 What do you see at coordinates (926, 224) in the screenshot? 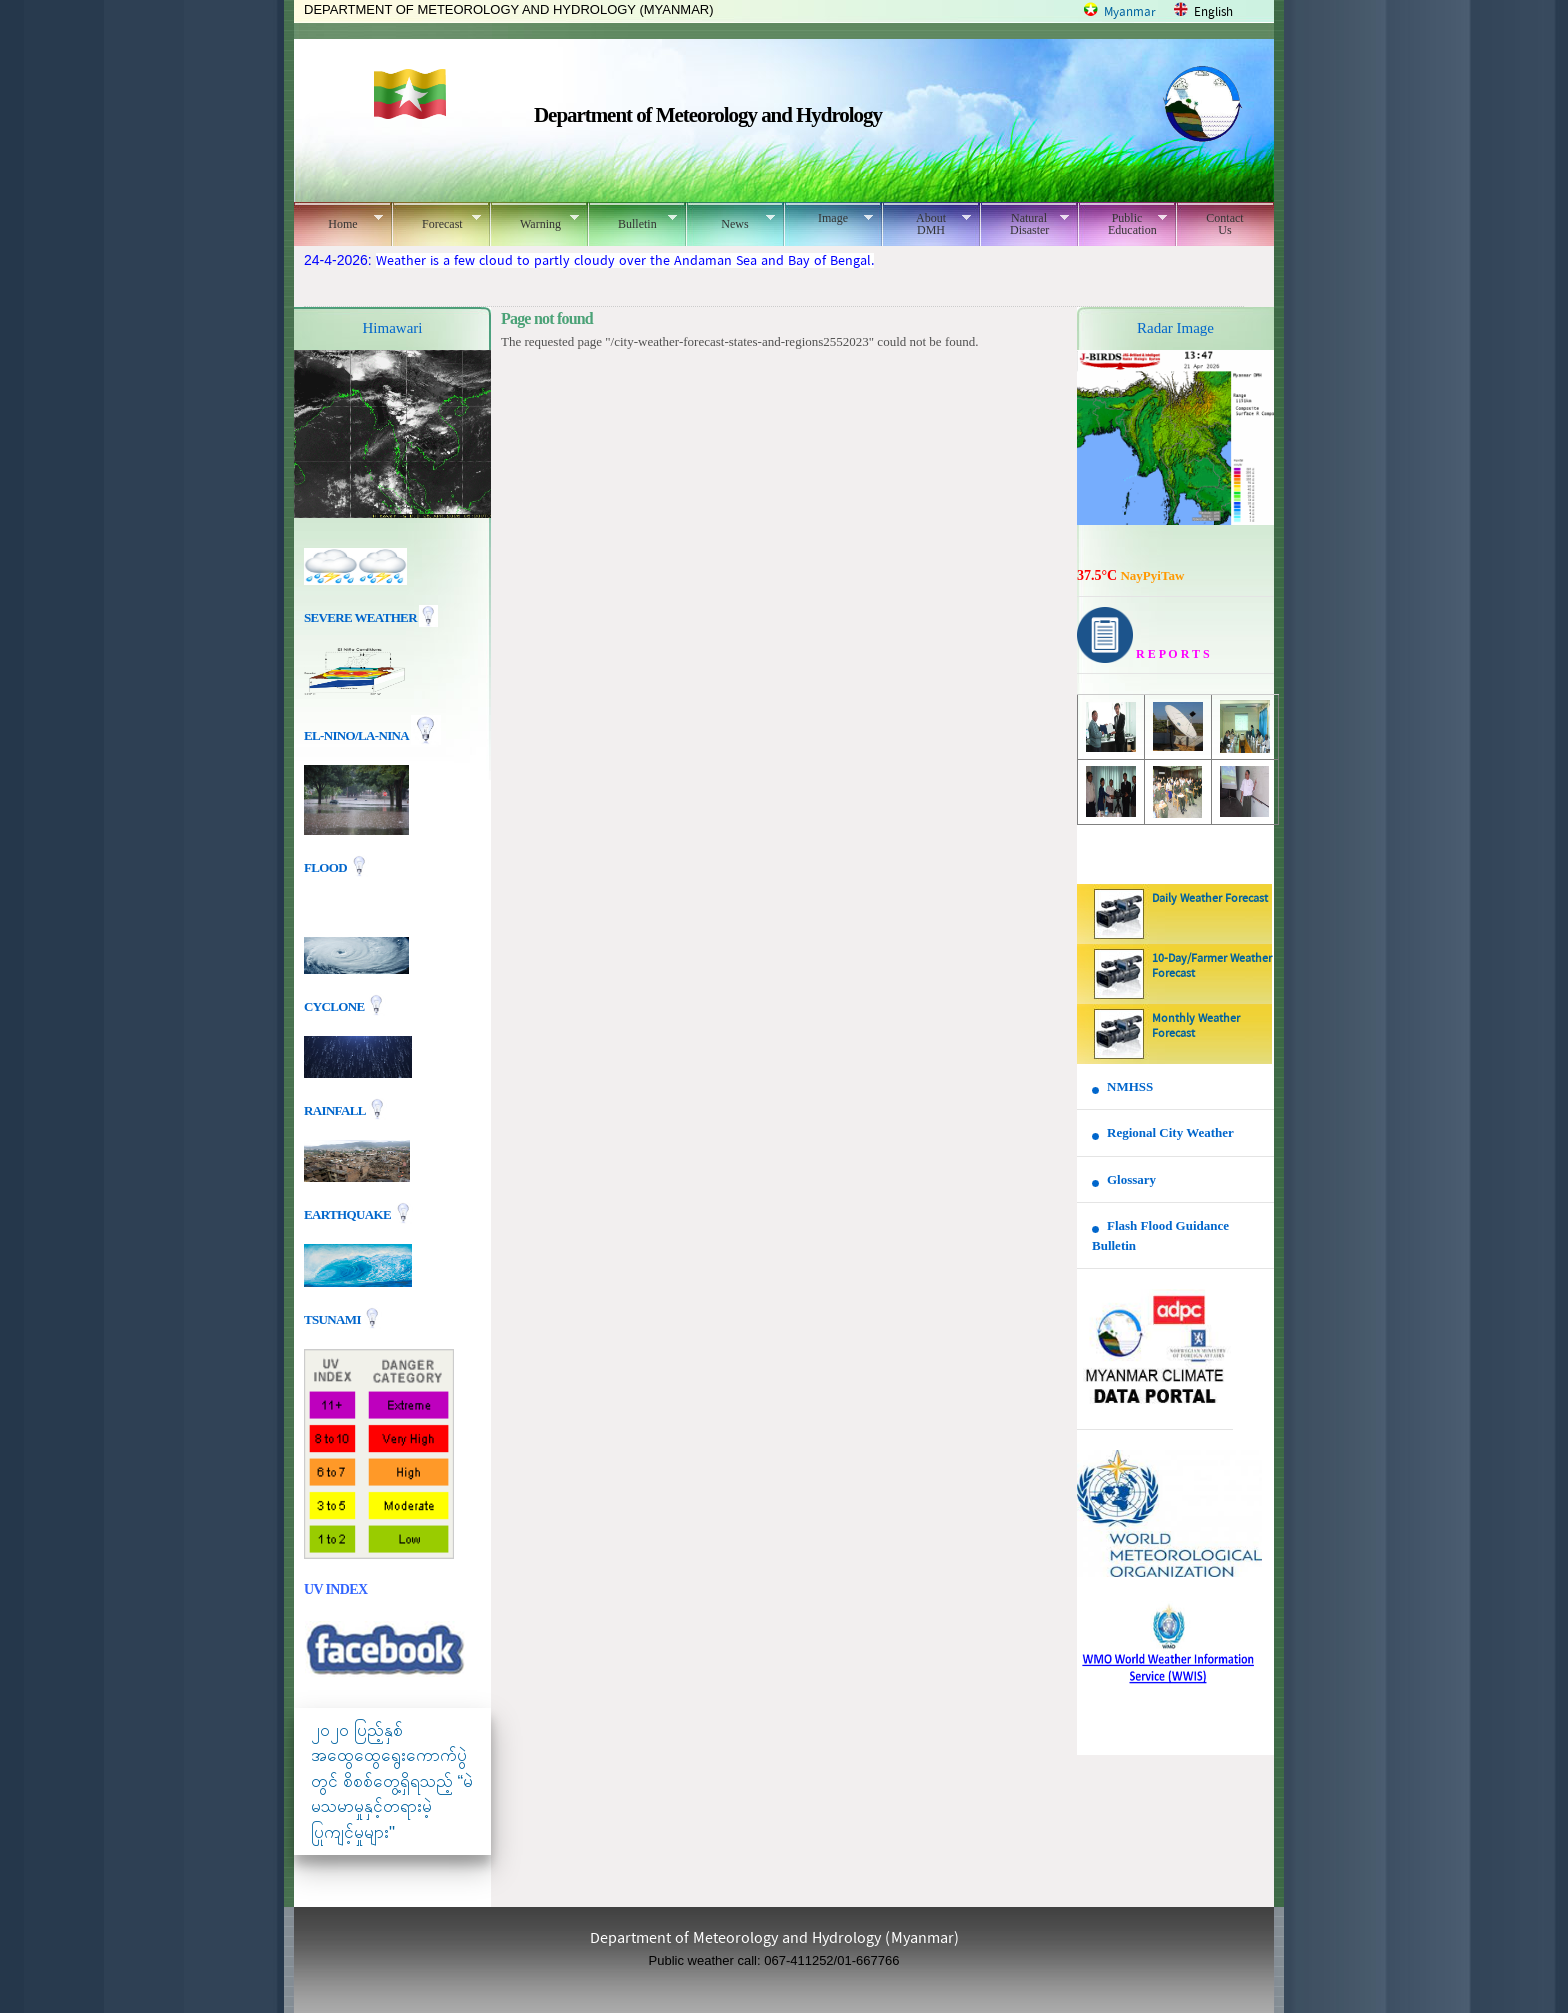
I see `About DMH` at bounding box center [926, 224].